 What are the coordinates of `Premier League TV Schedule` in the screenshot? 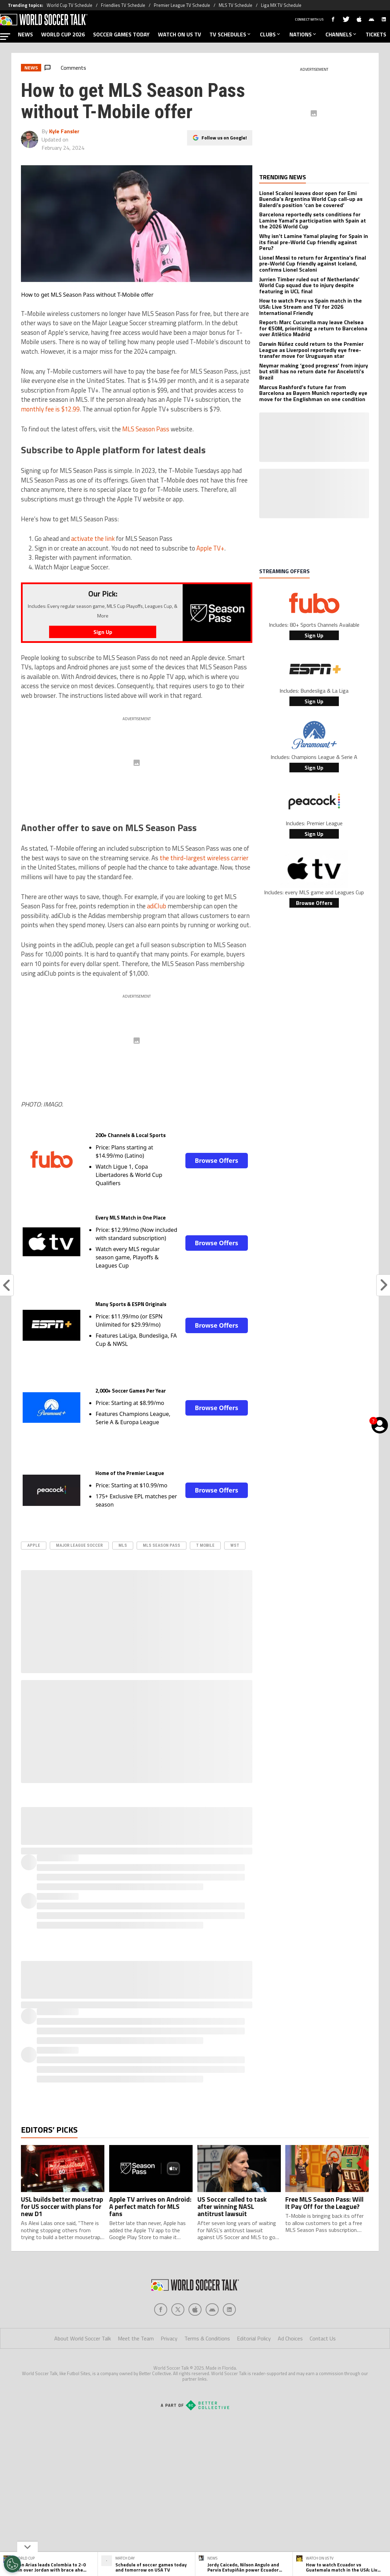 It's located at (182, 5).